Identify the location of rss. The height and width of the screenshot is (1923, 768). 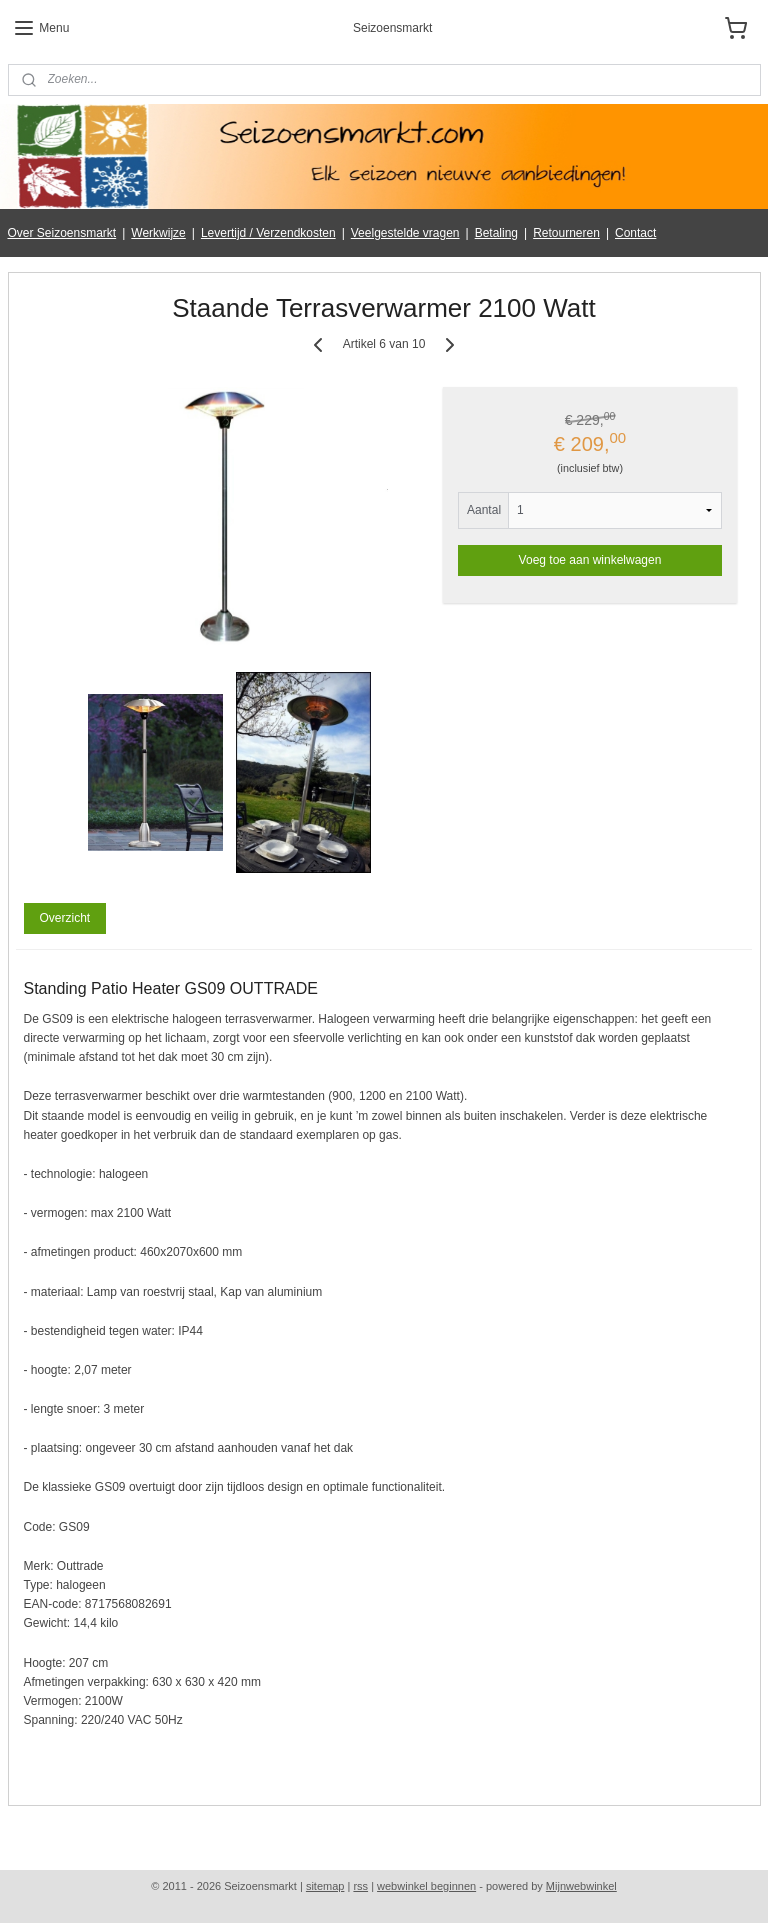
(360, 1886).